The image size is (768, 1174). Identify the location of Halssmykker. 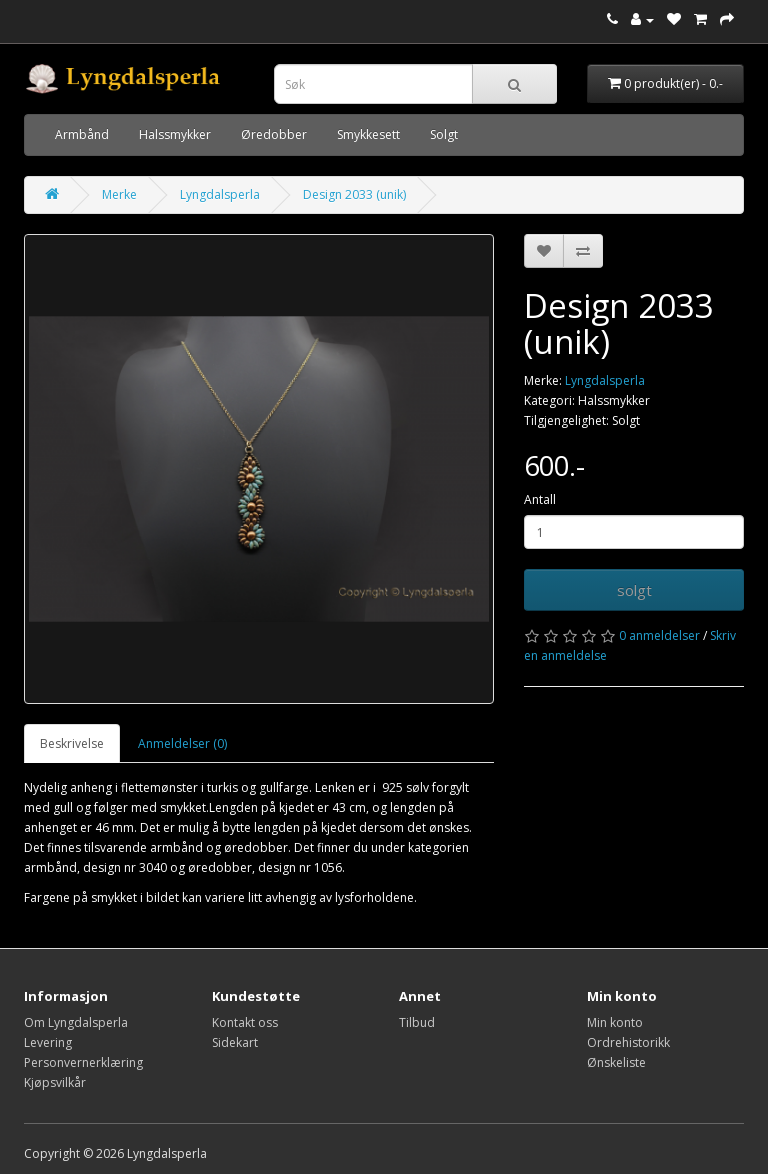
(175, 134).